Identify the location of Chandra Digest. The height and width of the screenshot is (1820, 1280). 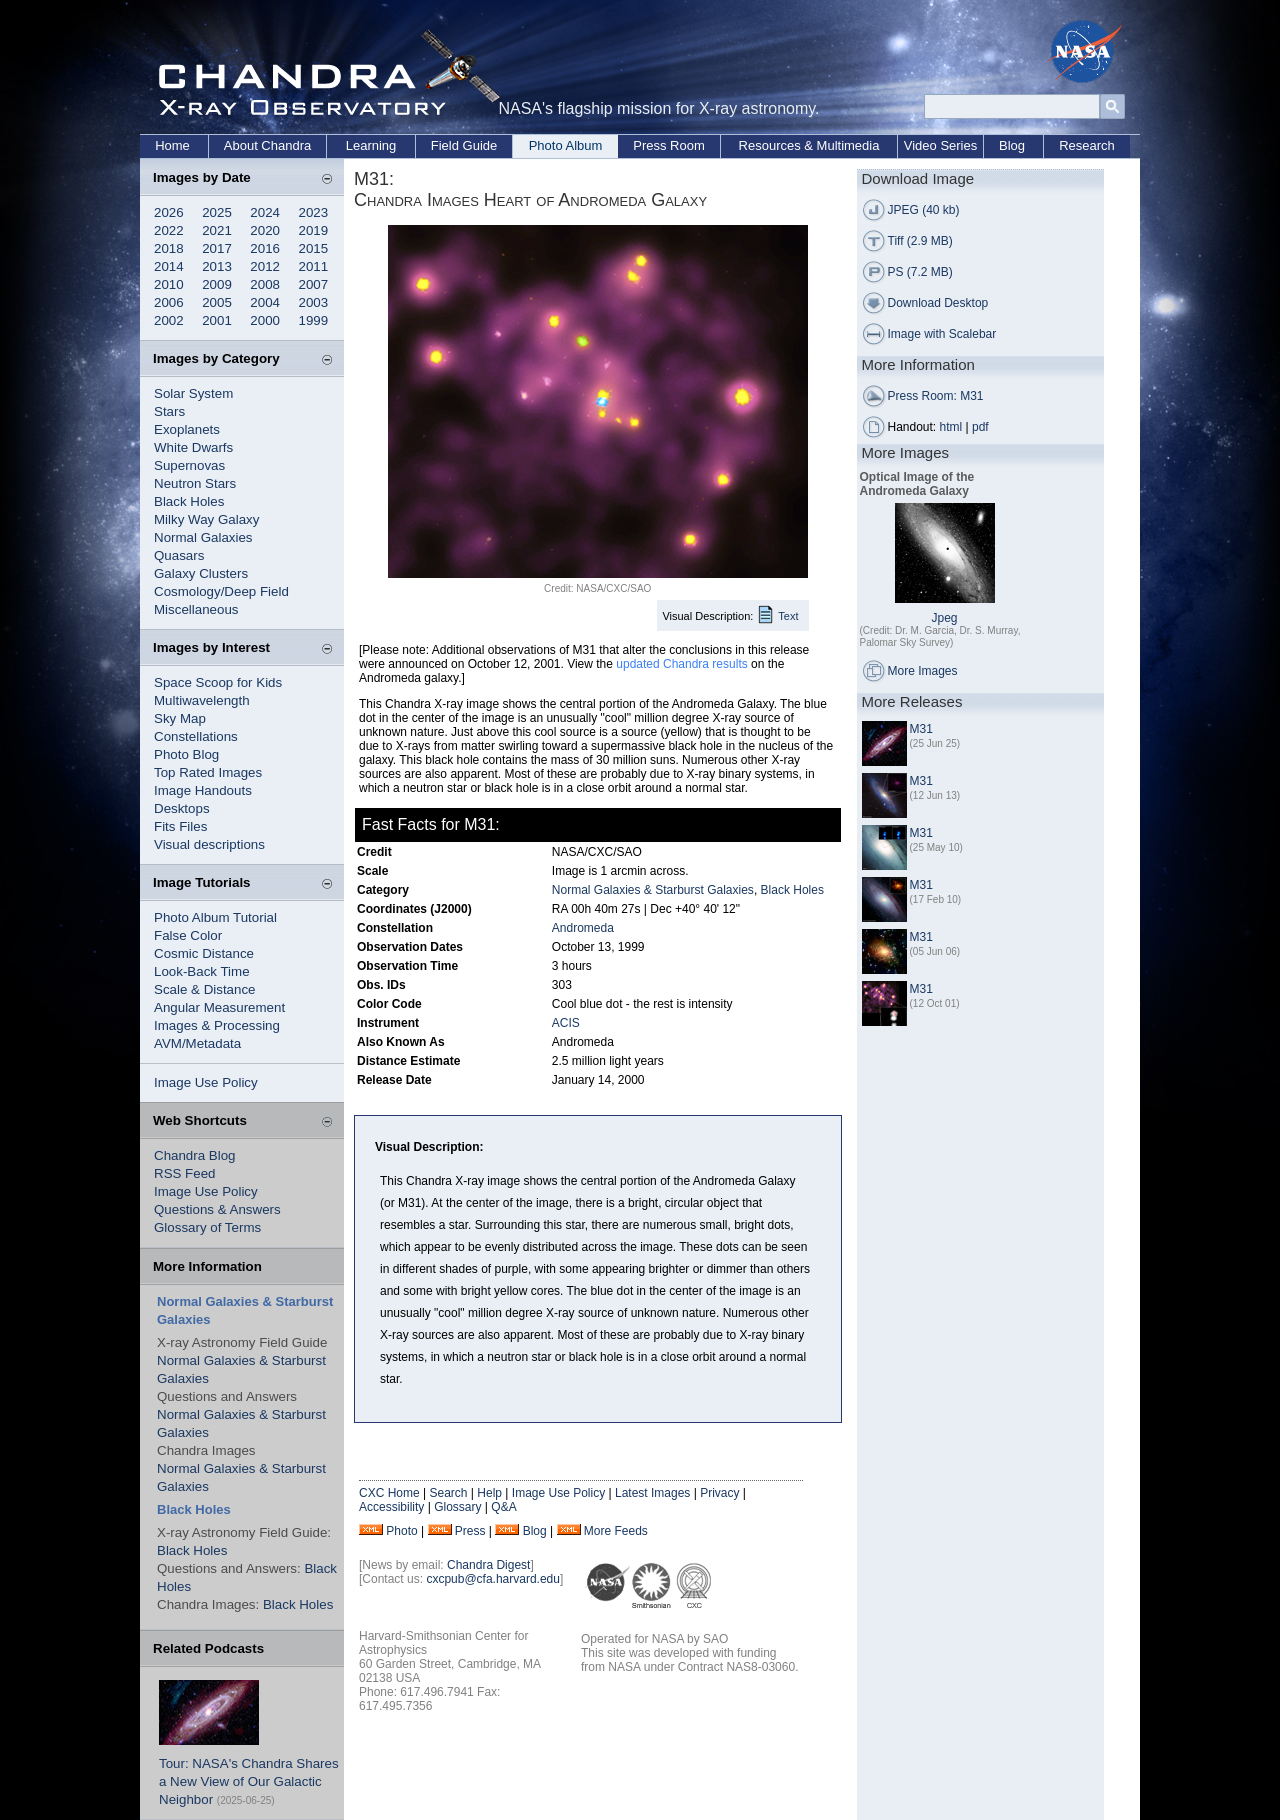
(488, 1565).